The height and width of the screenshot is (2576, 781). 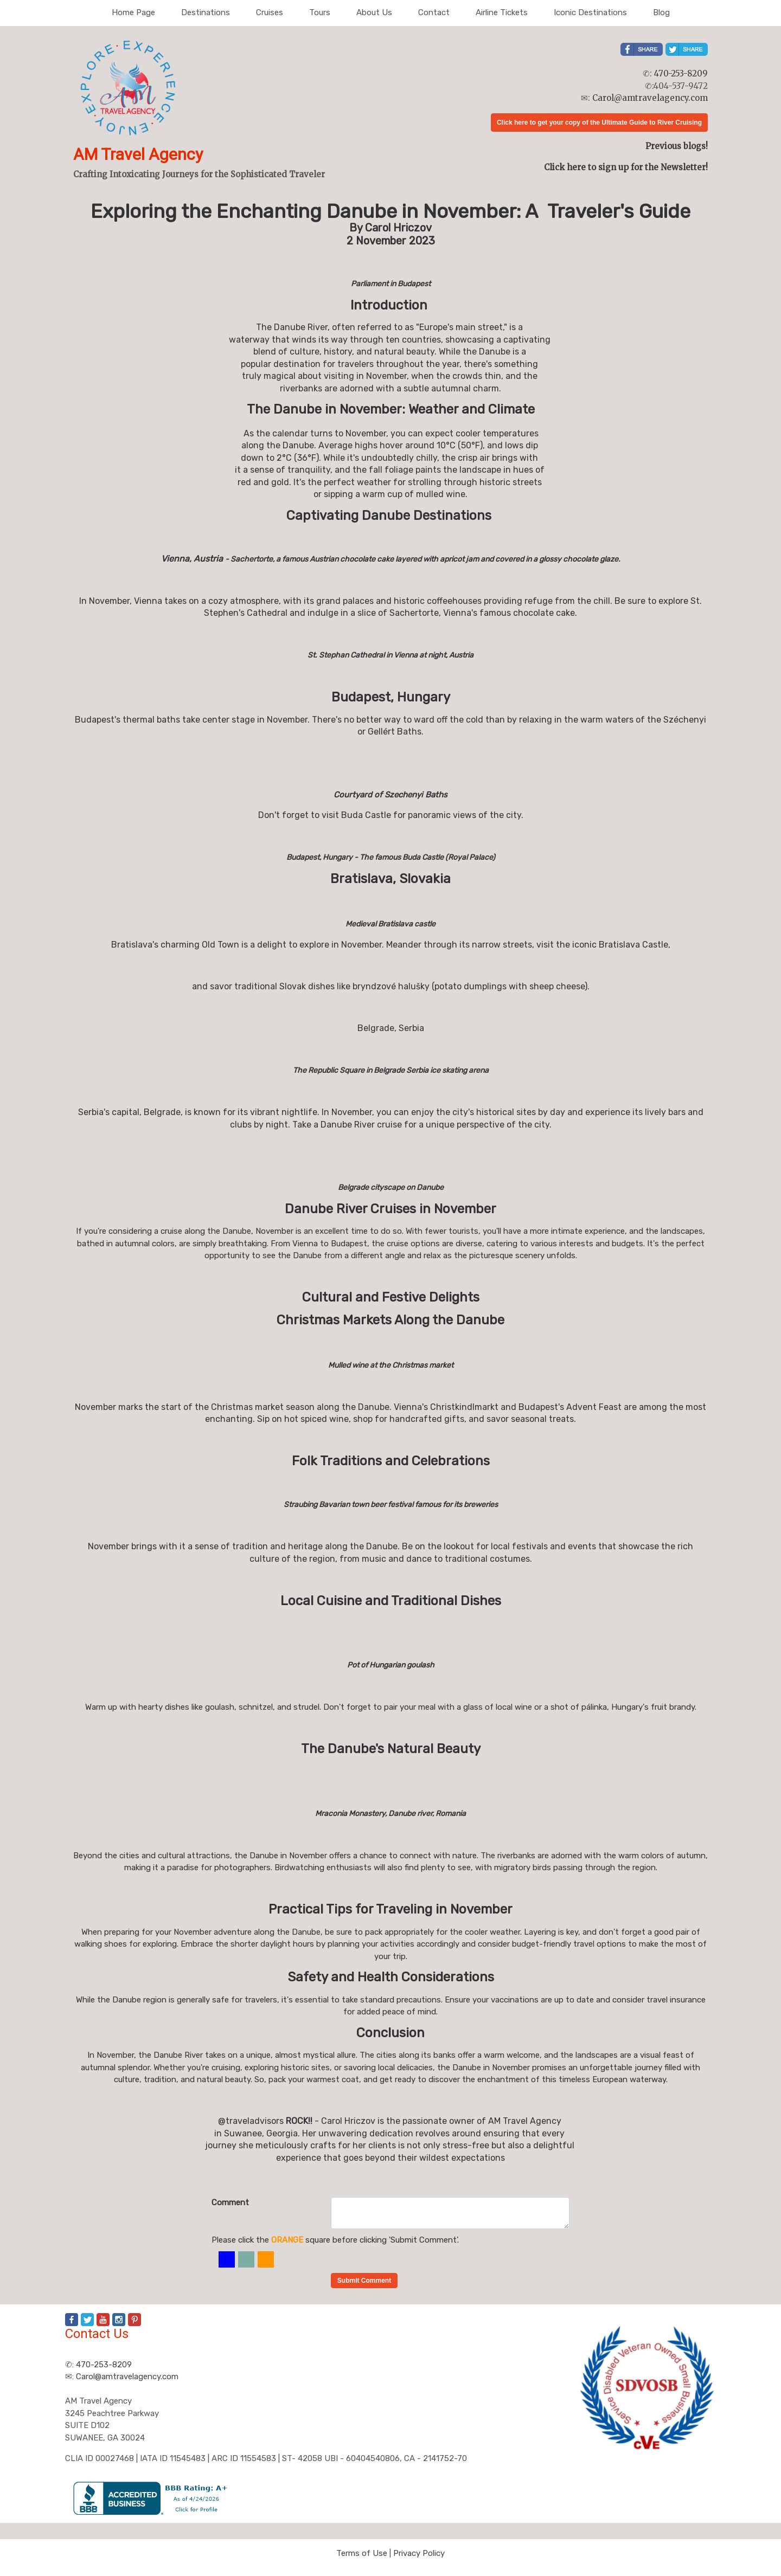 What do you see at coordinates (361, 2553) in the screenshot?
I see `Terms of Use` at bounding box center [361, 2553].